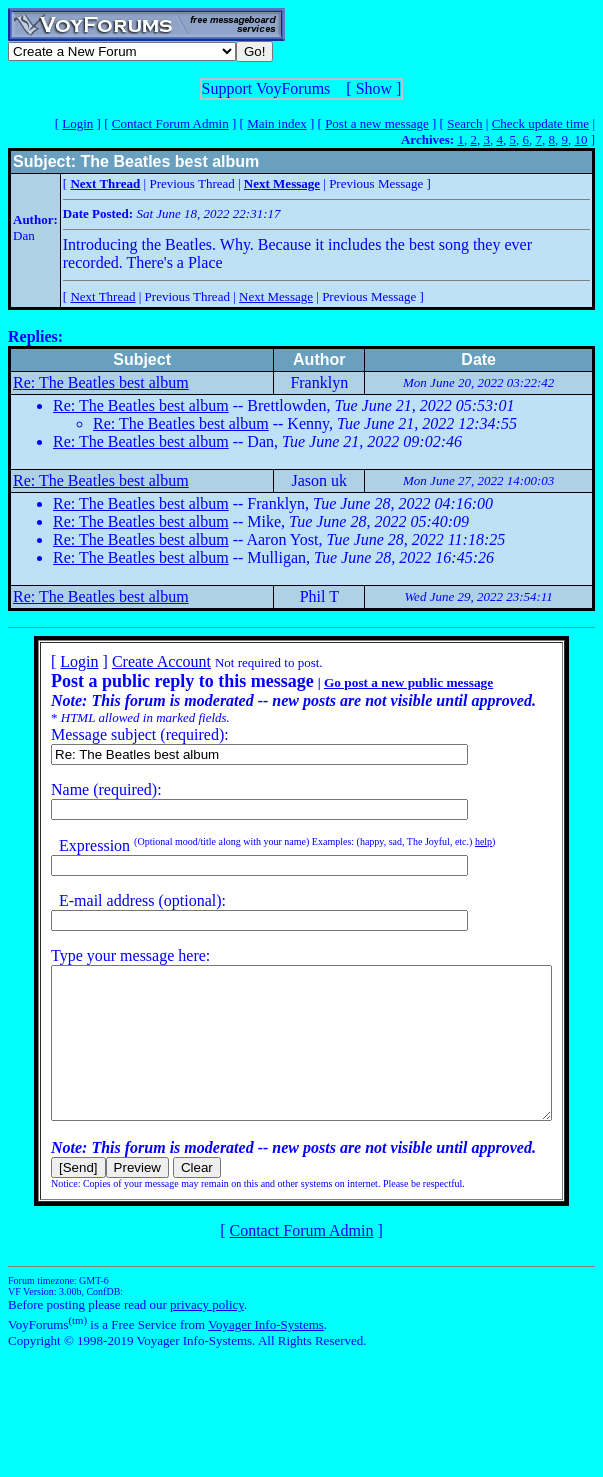  I want to click on Search, so click(464, 123).